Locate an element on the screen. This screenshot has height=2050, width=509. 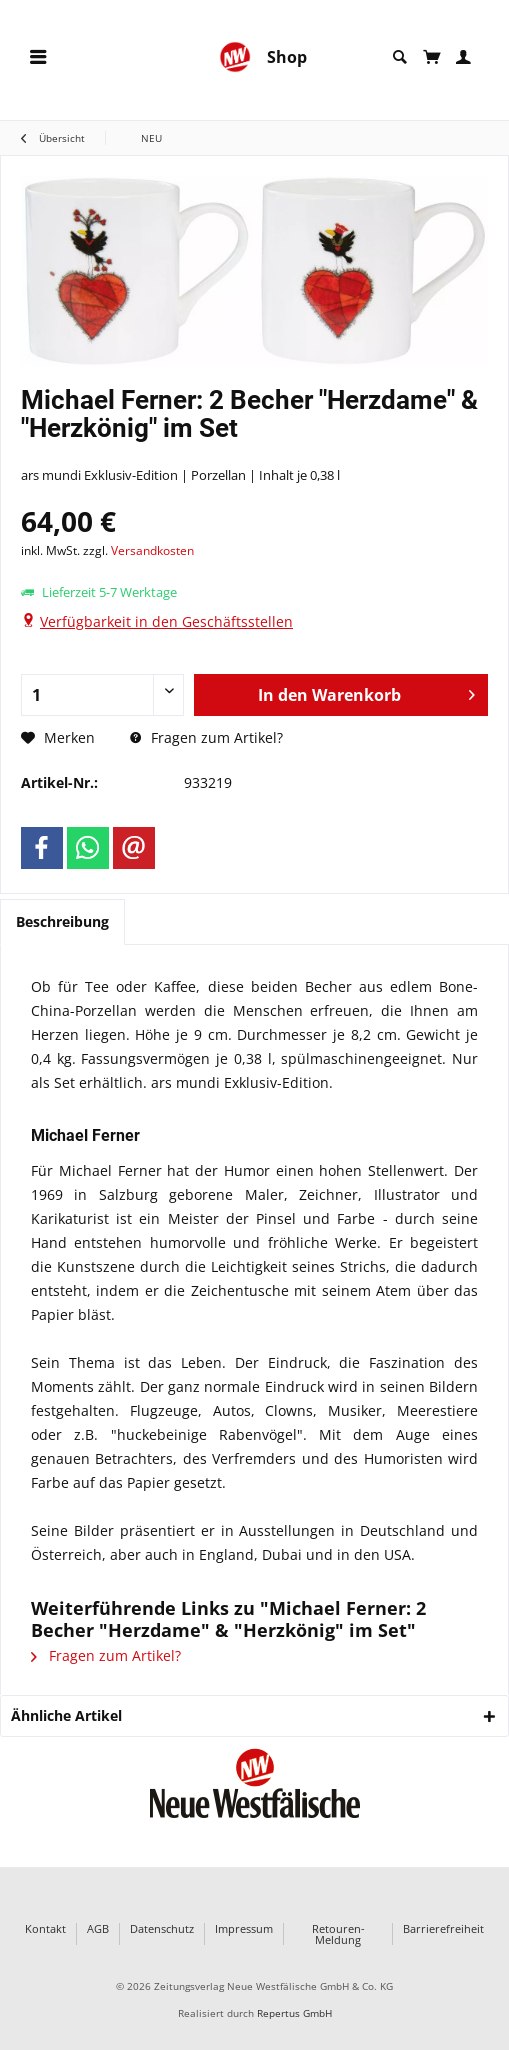
[Anzahl] is located at coordinates (102, 695).